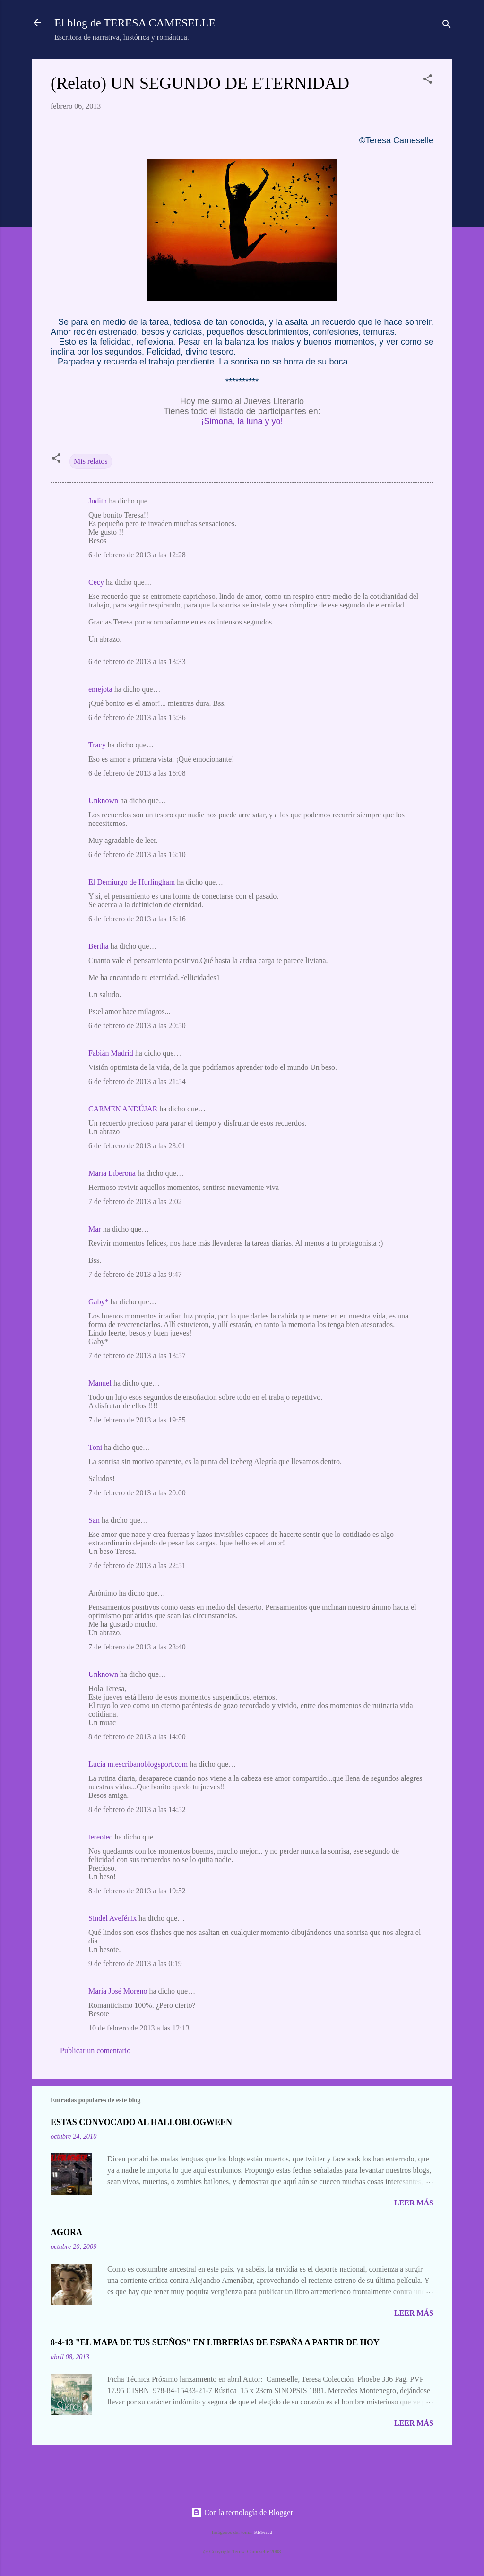 This screenshot has height=2576, width=484. Describe the element at coordinates (137, 1809) in the screenshot. I see `8 de febrero de 2013 a las 14:52` at that location.